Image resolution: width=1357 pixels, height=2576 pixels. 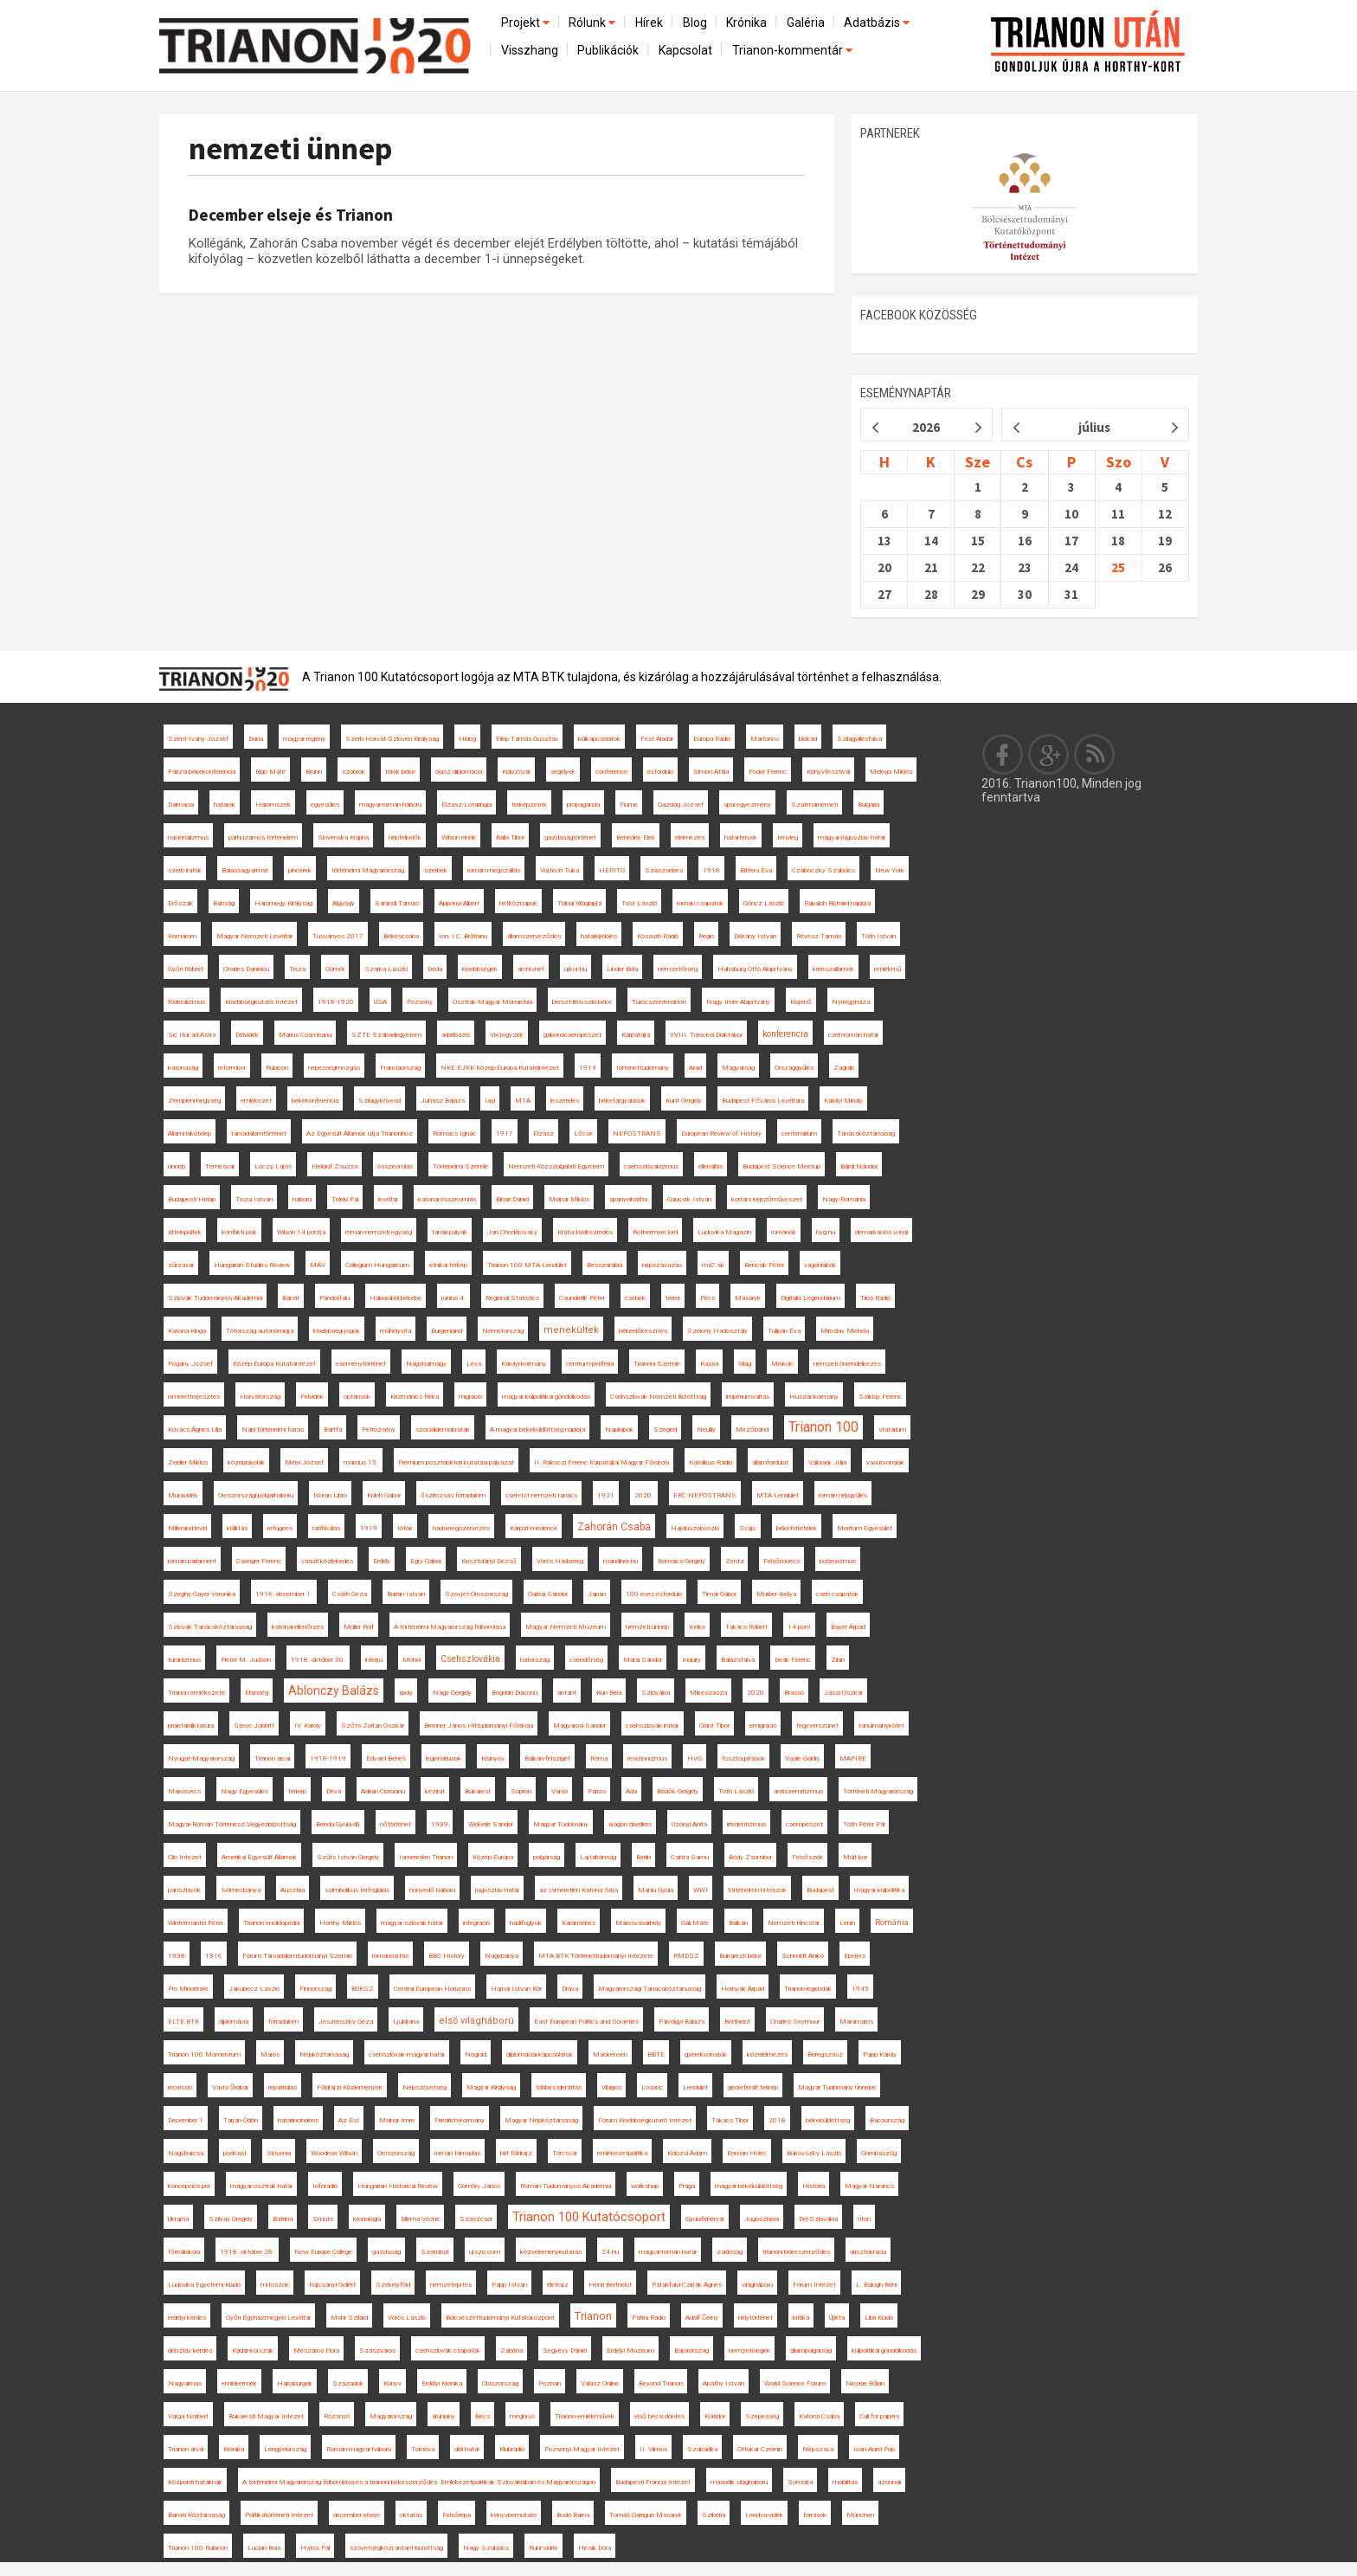 I want to click on European Review of History, so click(x=721, y=1133).